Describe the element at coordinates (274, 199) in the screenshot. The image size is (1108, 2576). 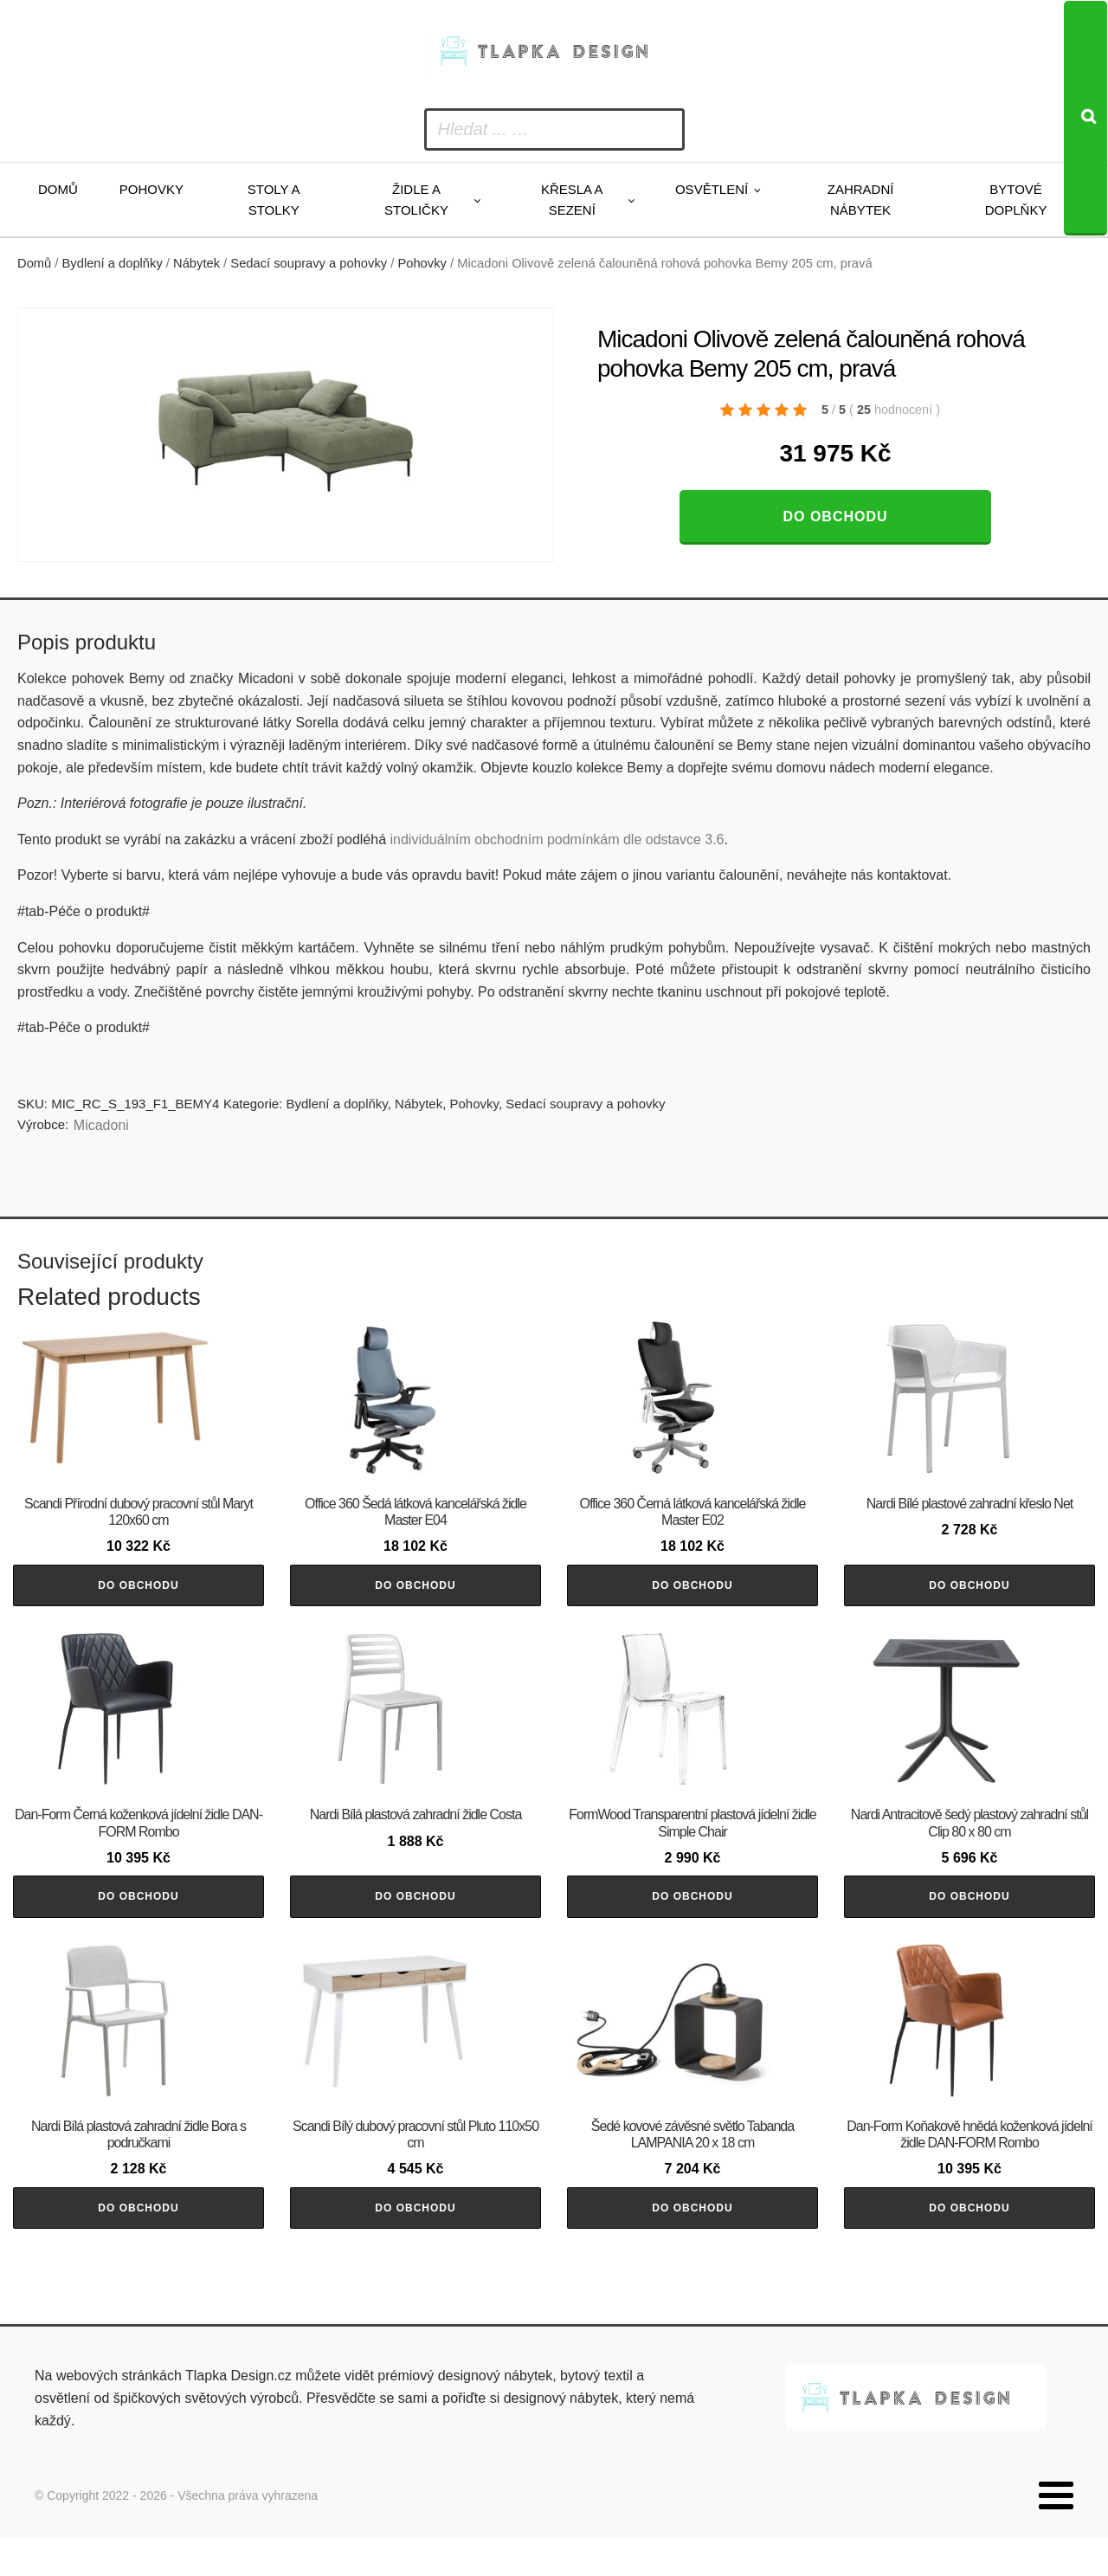
I see `Stoly a stolky` at that location.